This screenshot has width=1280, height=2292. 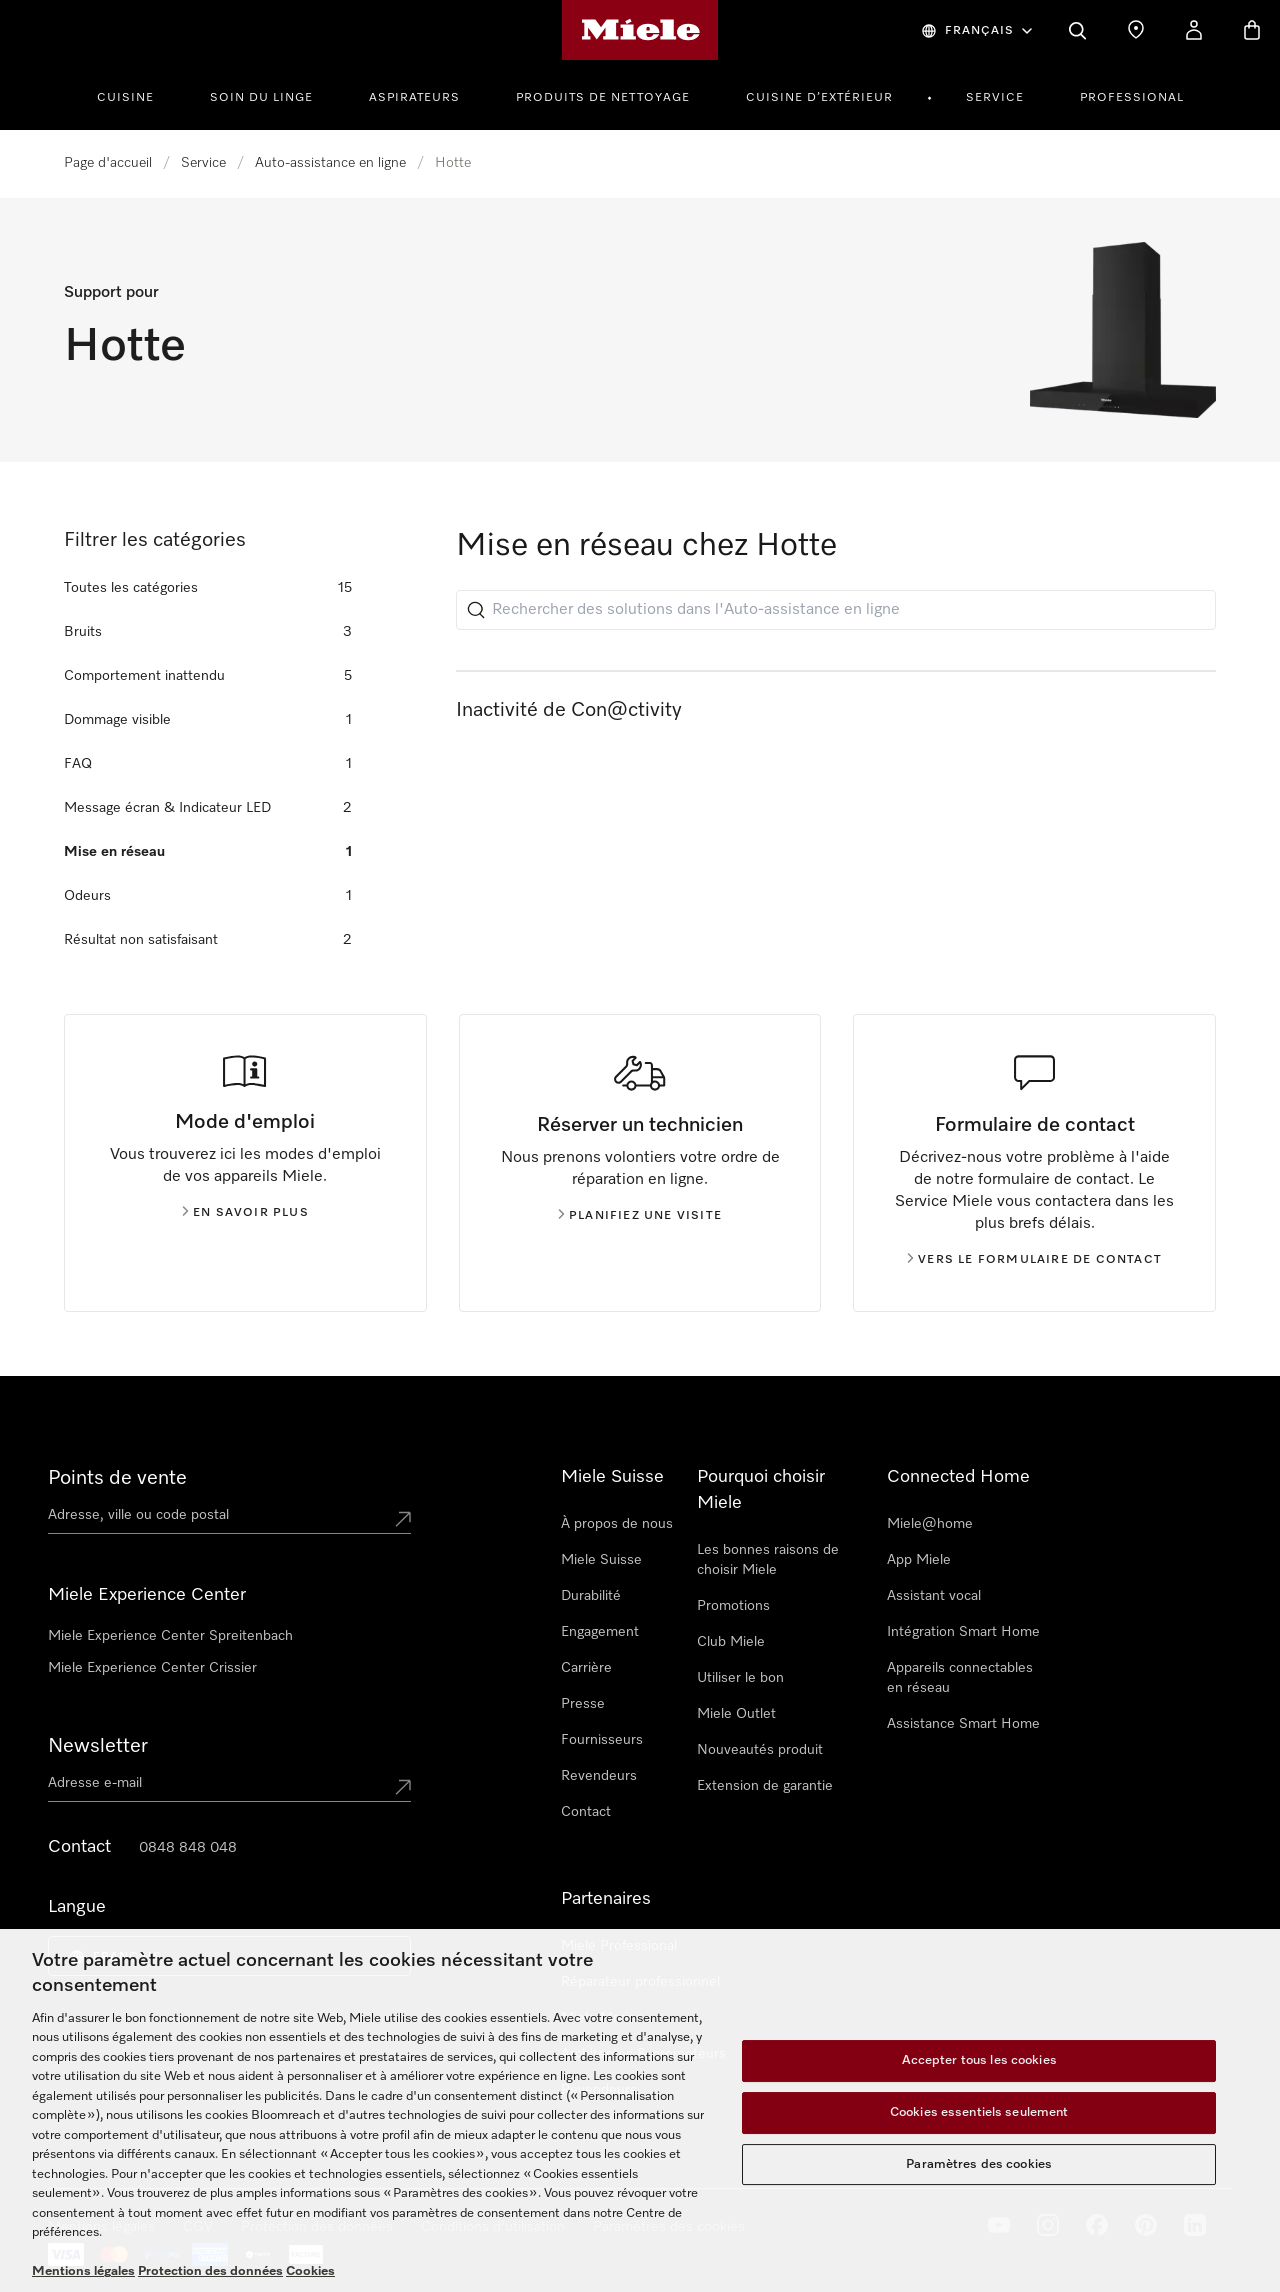 I want to click on Utiliser le bon, so click(x=740, y=1678).